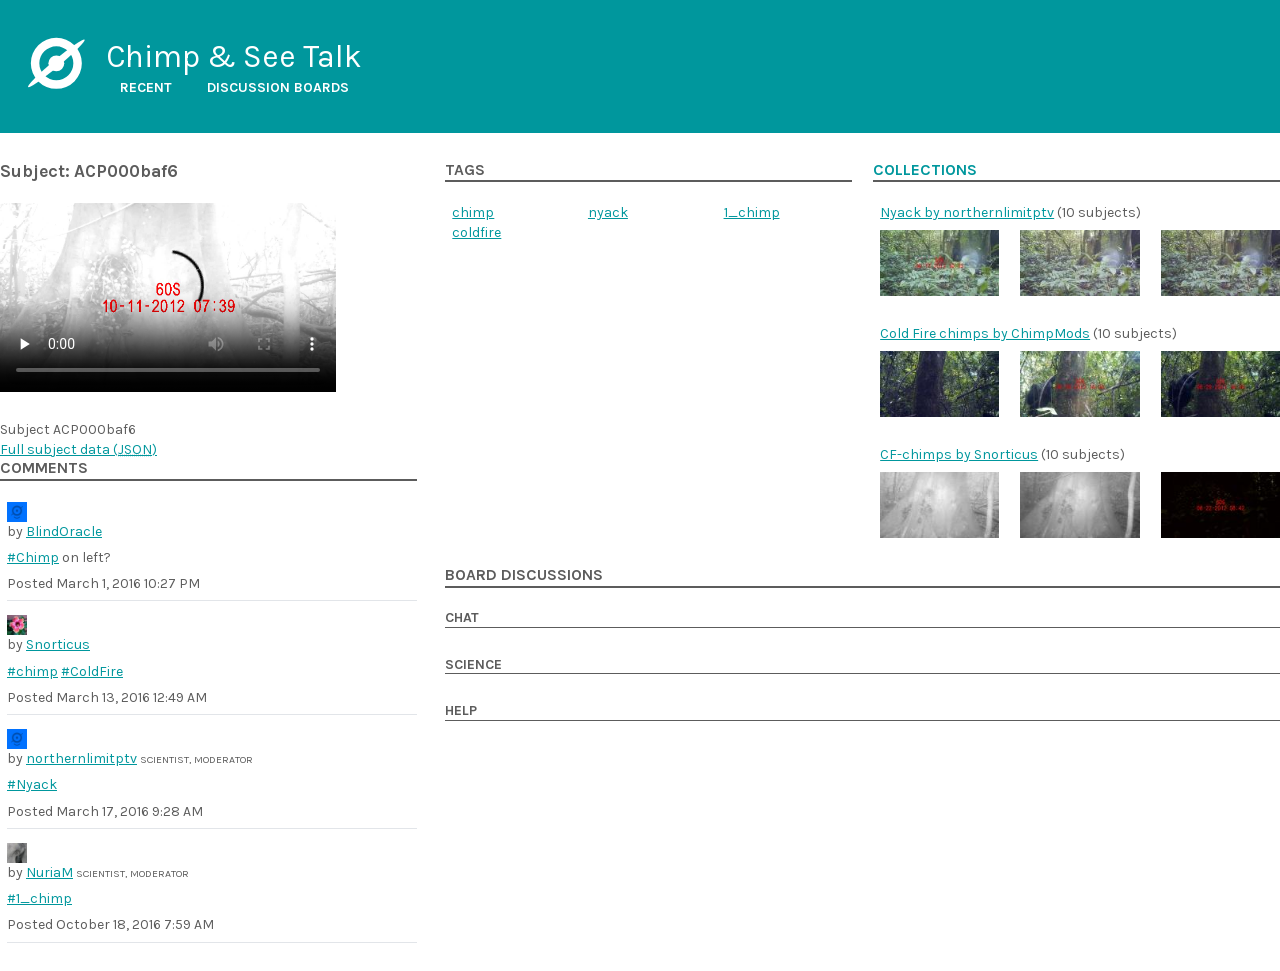 This screenshot has height=971, width=1280. Describe the element at coordinates (985, 333) in the screenshot. I see `Cold Fire chimps by ChimpMods` at that location.